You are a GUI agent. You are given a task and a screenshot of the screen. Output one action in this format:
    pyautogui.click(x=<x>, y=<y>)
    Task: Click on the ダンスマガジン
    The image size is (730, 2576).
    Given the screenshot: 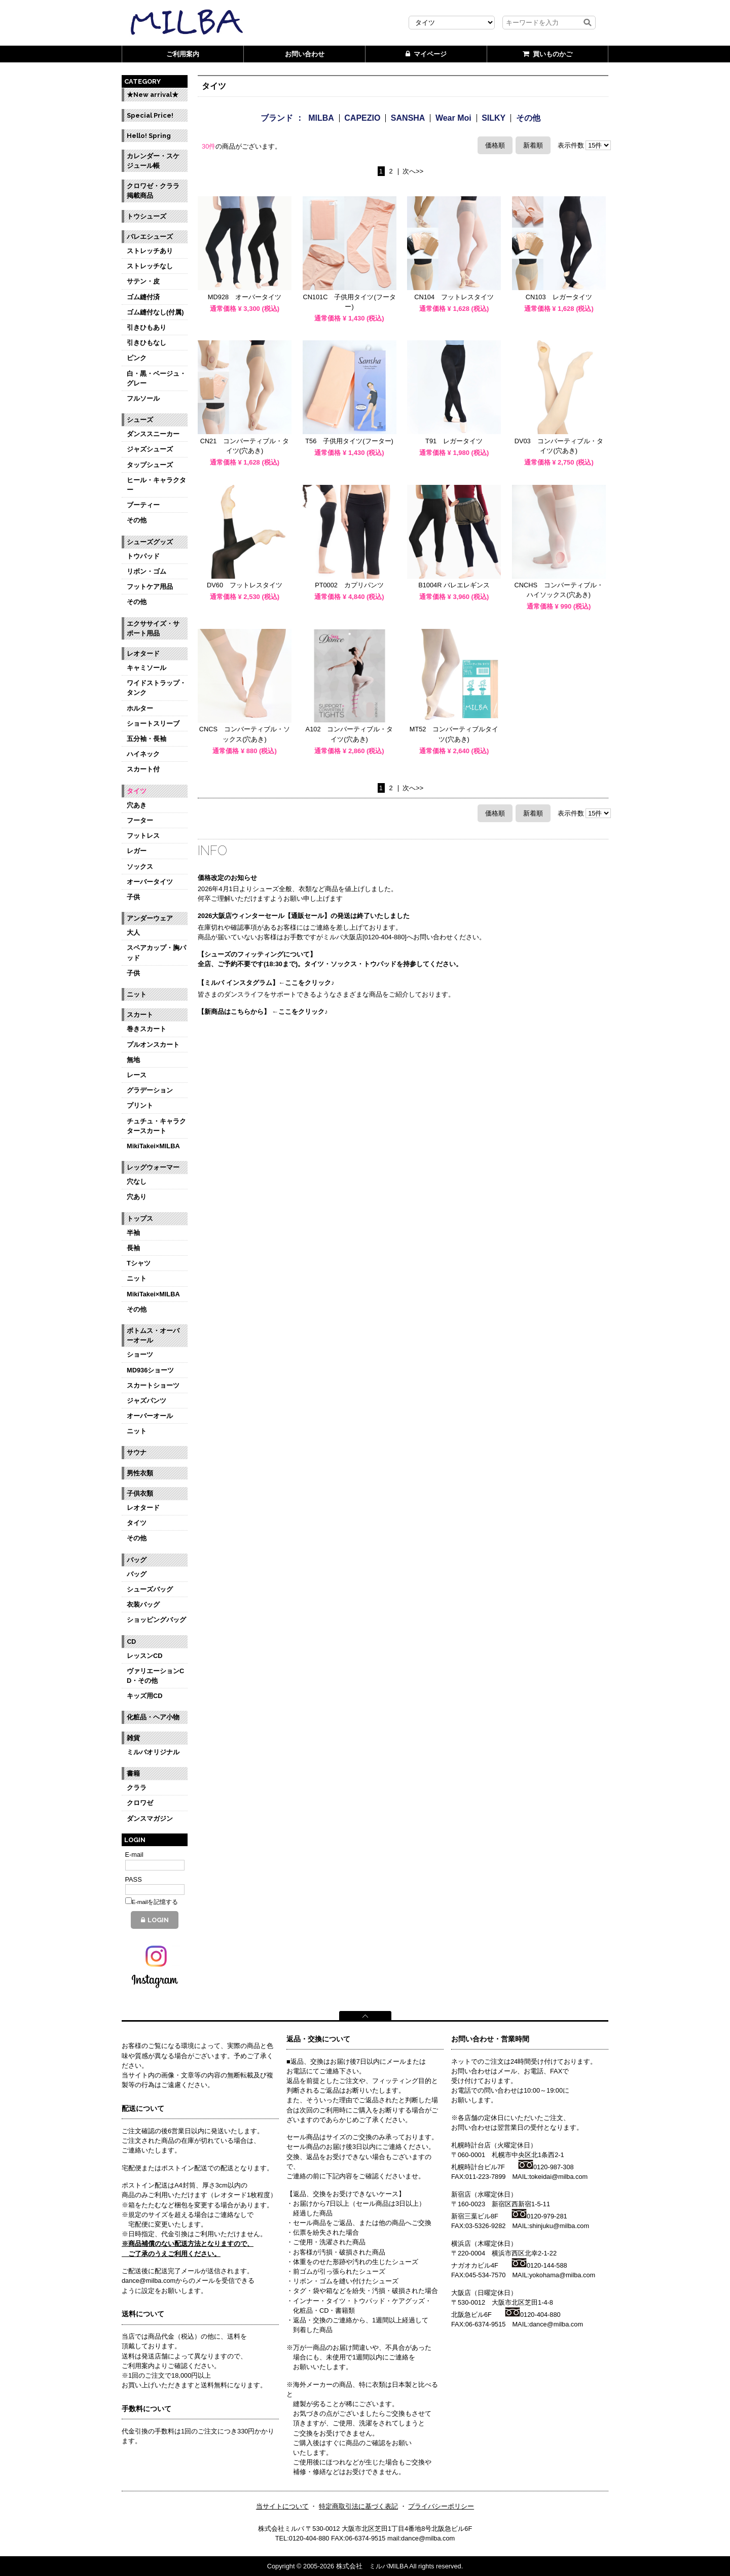 What is the action you would take?
    pyautogui.click(x=150, y=1818)
    